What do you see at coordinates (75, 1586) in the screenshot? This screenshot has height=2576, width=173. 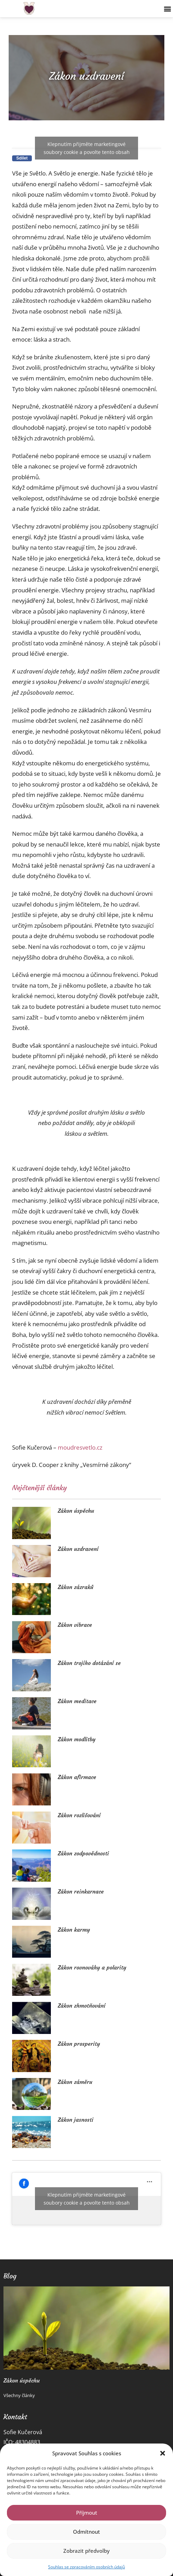 I see `Zákon zázraků` at bounding box center [75, 1586].